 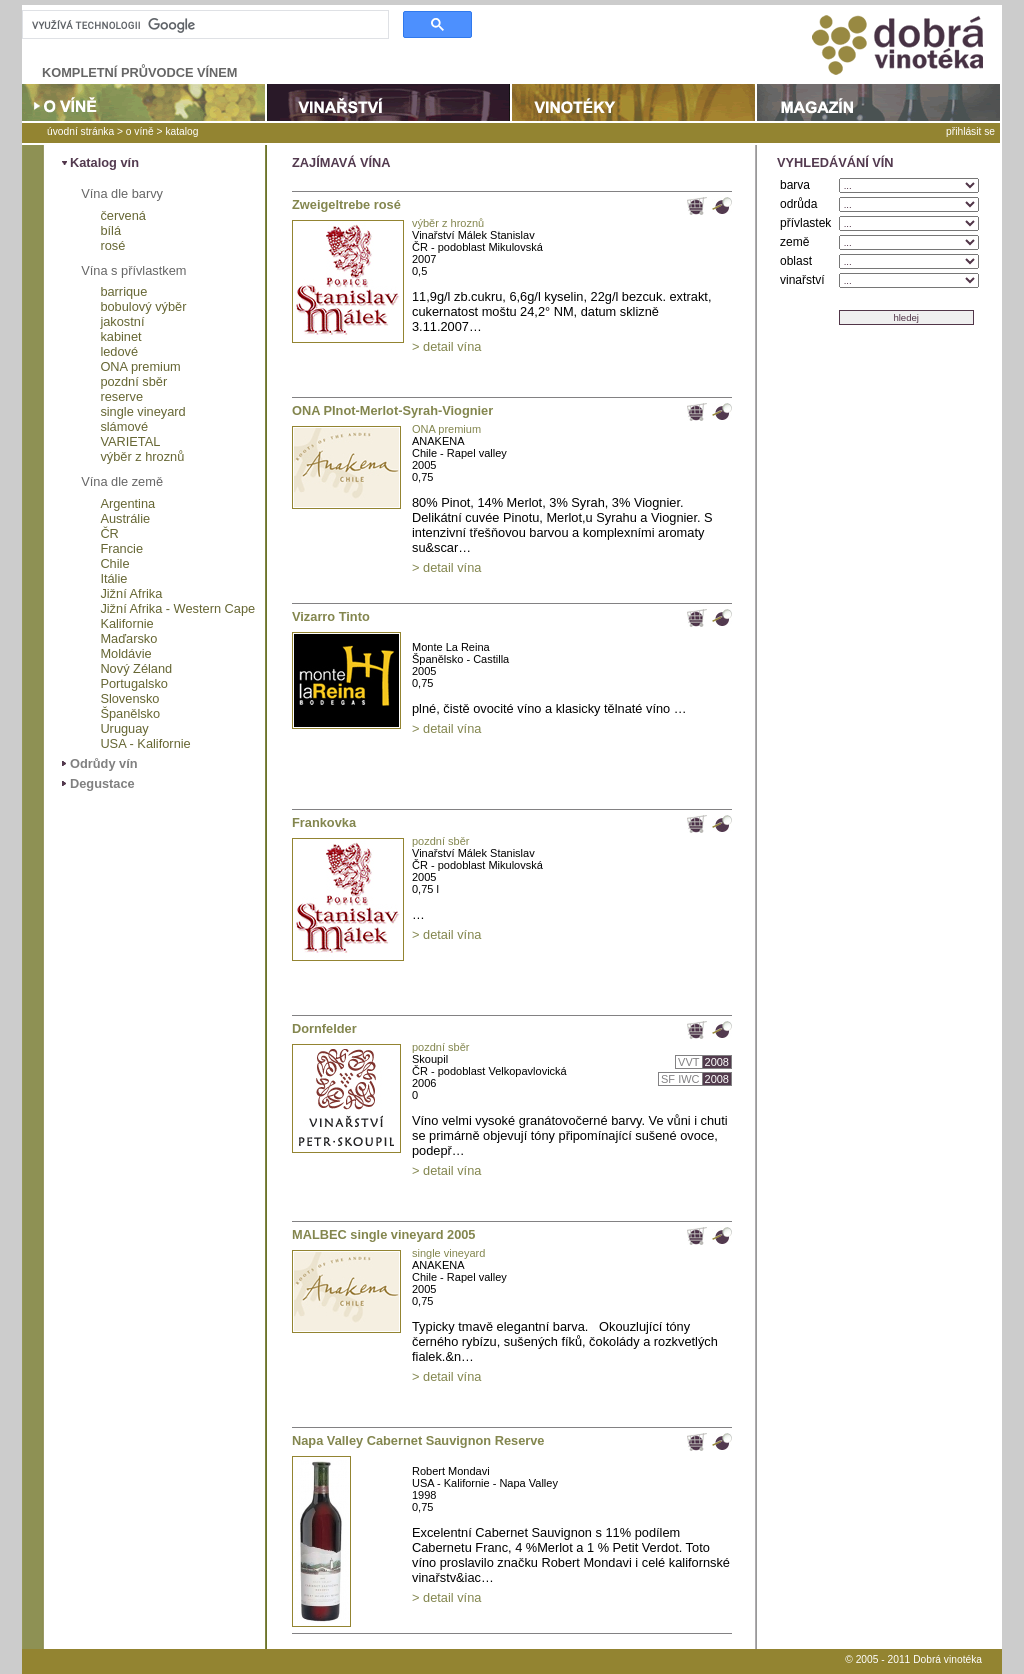 What do you see at coordinates (120, 336) in the screenshot?
I see `kabinet` at bounding box center [120, 336].